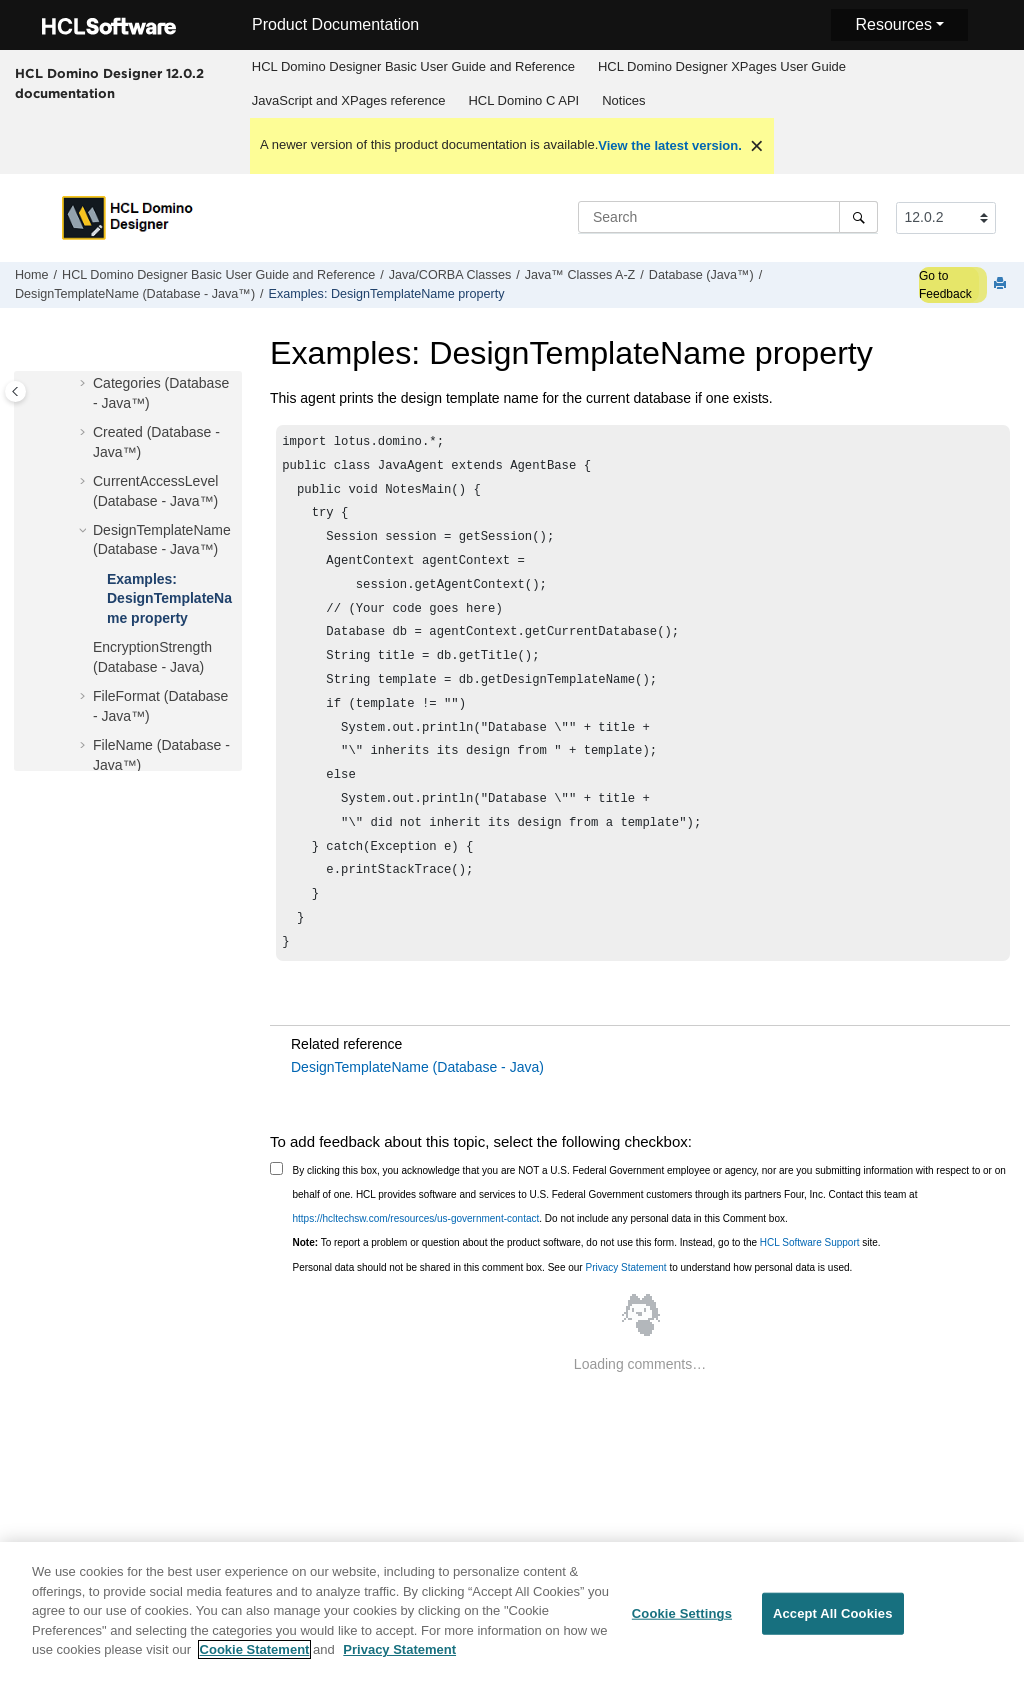  I want to click on [Toggle publishing table of content], so click(15, 391).